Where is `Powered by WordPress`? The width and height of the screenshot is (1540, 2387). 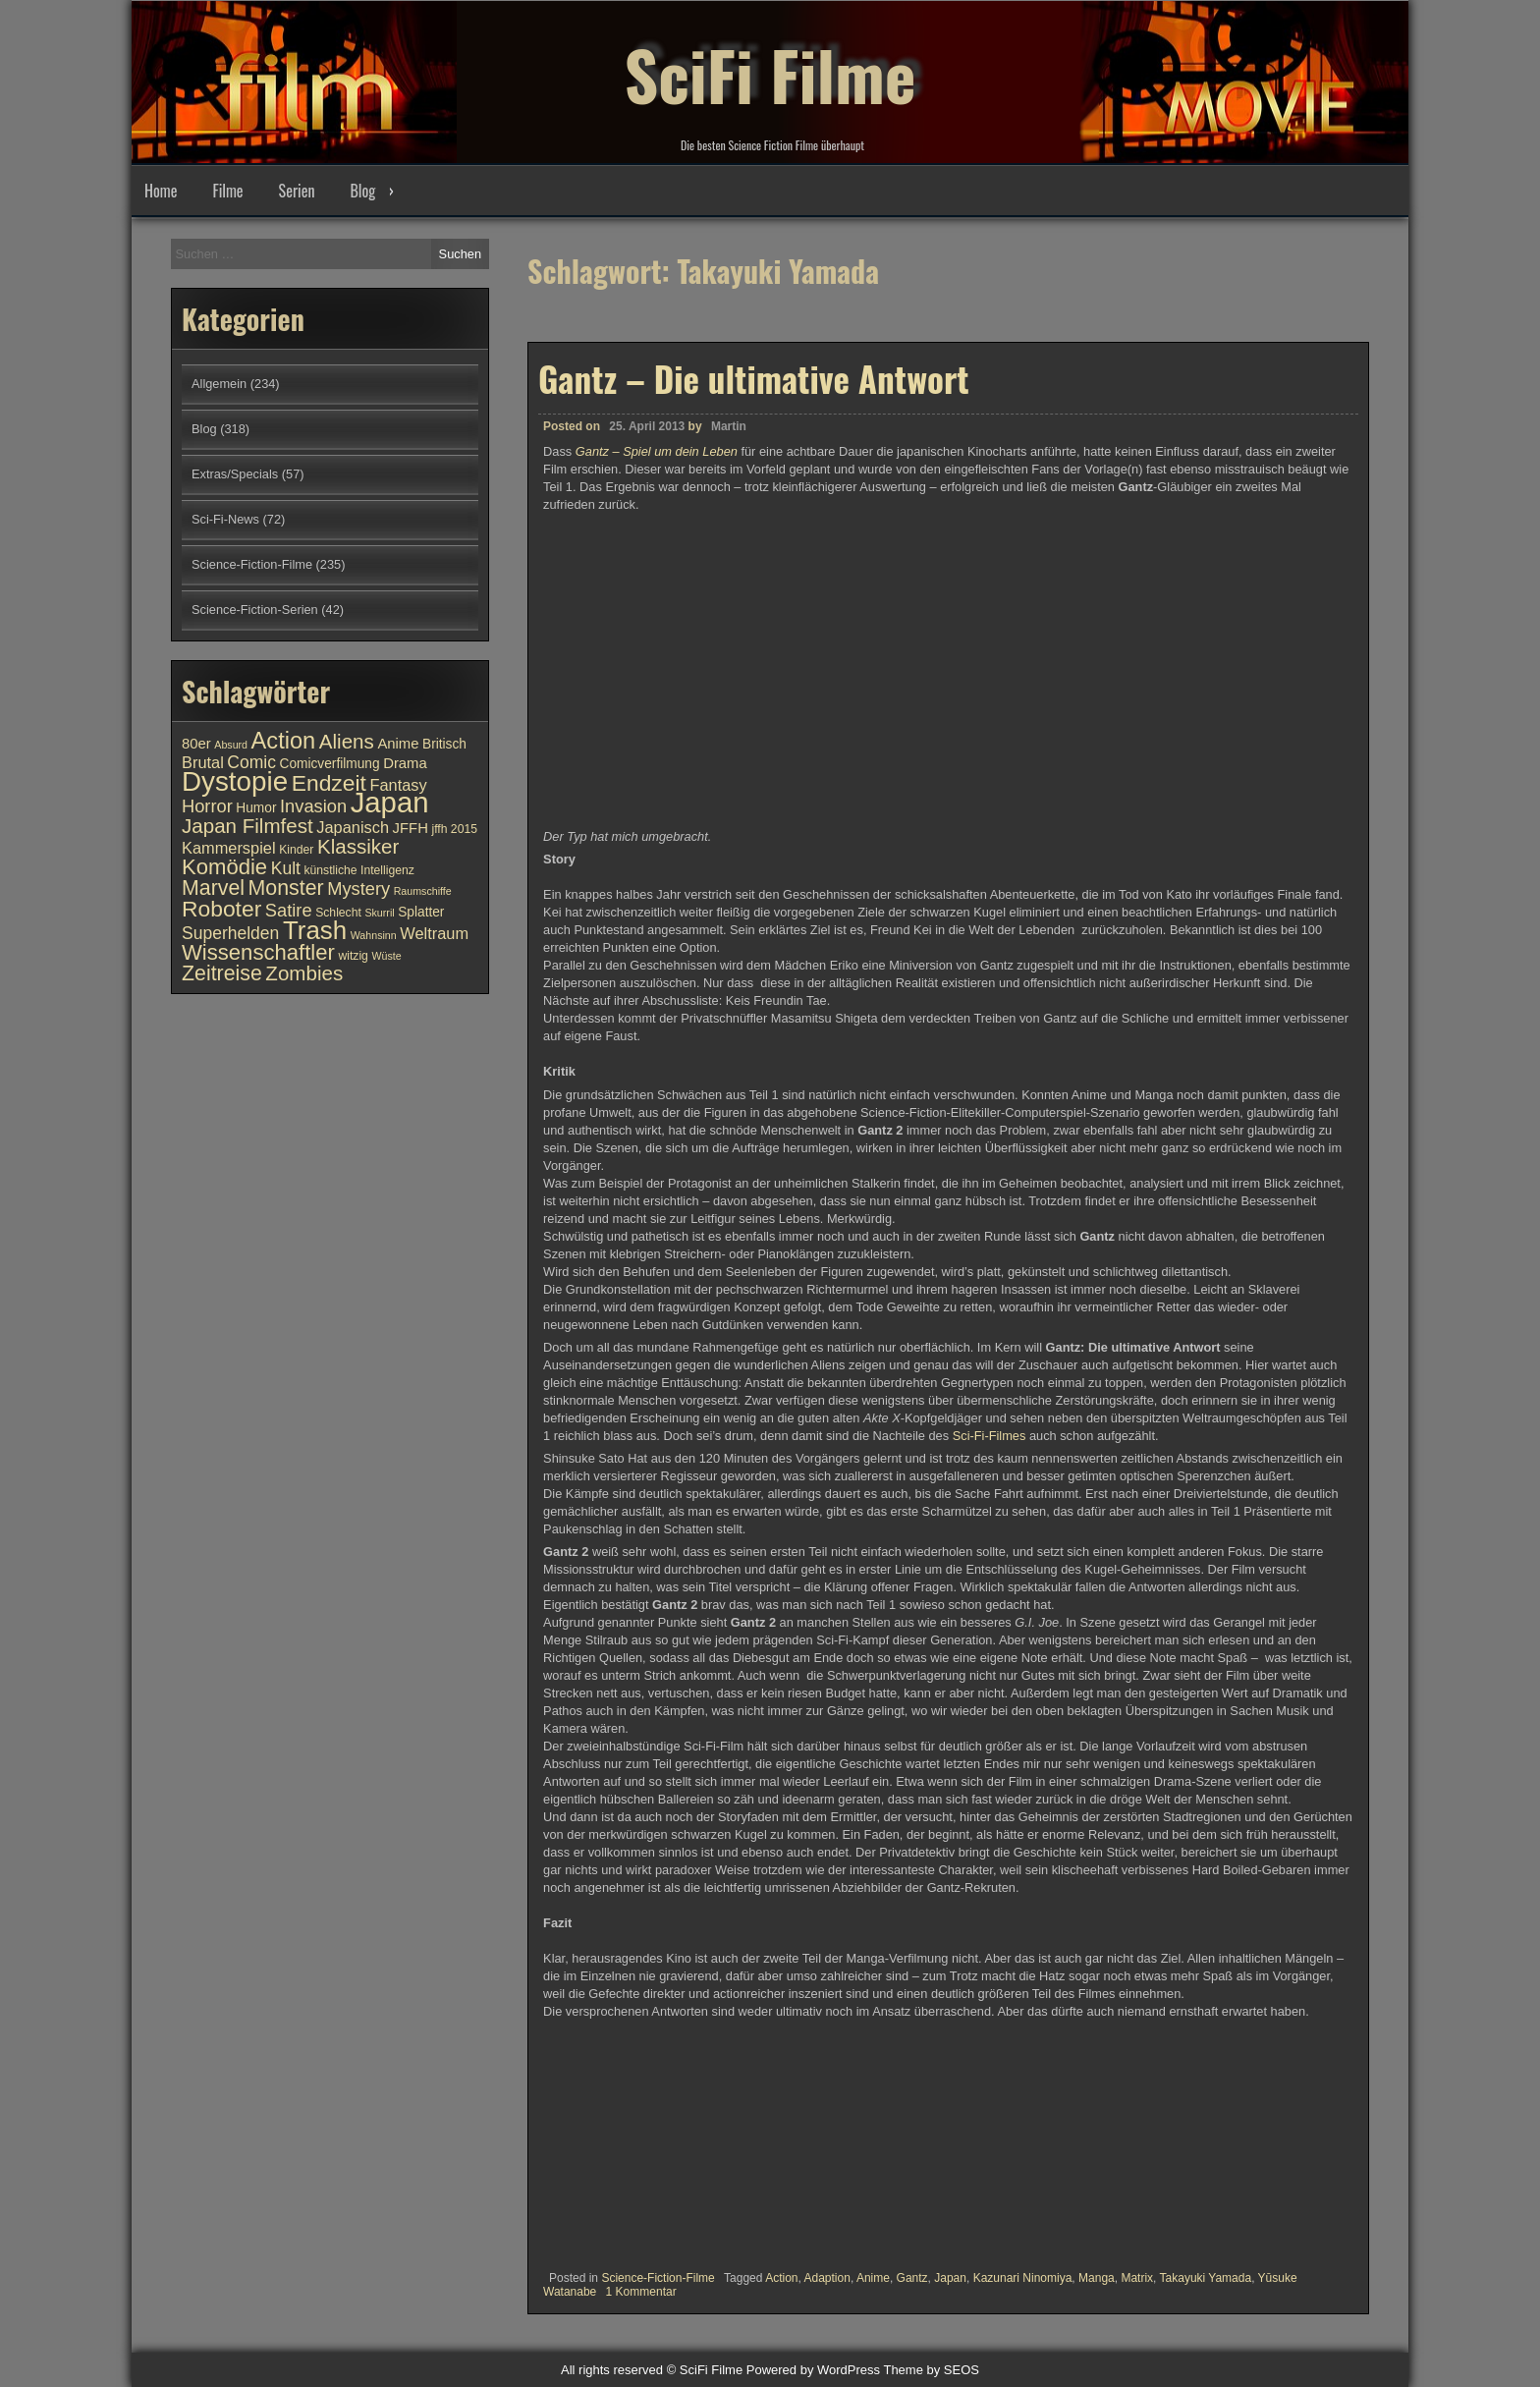
Powered by WordPress is located at coordinates (813, 2369).